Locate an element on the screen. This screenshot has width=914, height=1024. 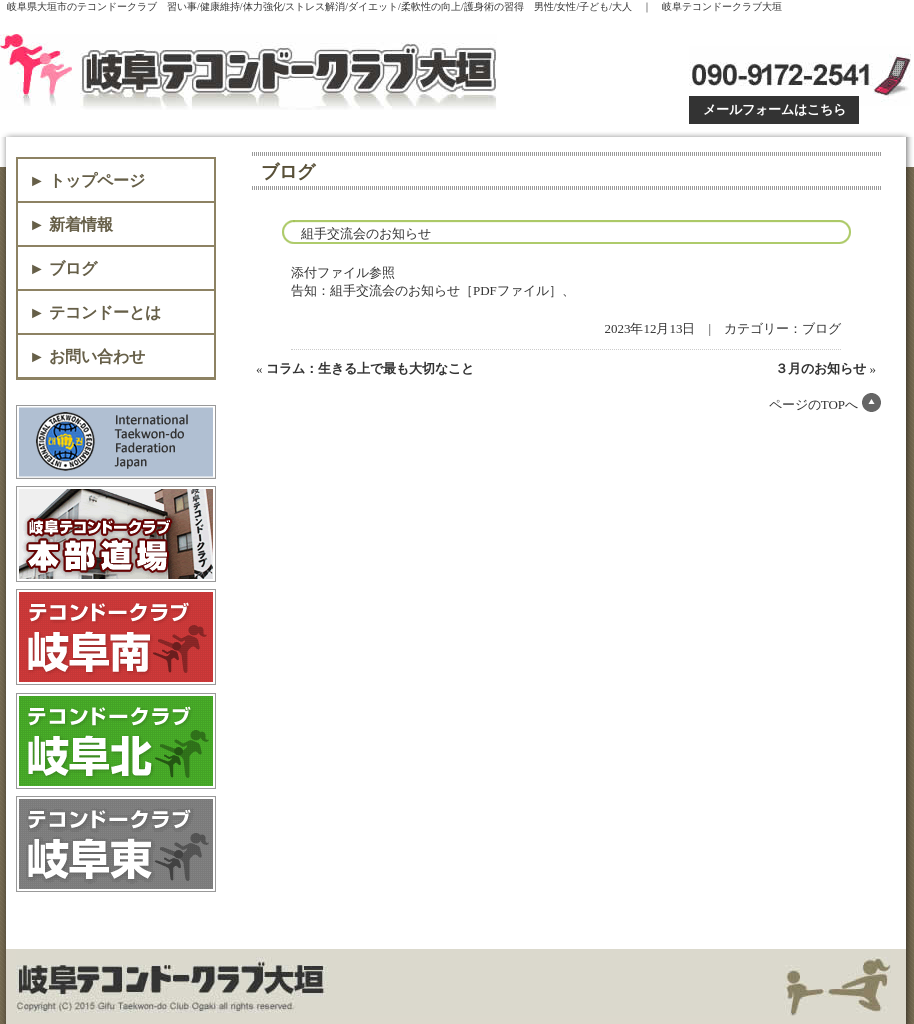
告知：組手交流会のお知らせ［PDFファイル］、 is located at coordinates (433, 290).